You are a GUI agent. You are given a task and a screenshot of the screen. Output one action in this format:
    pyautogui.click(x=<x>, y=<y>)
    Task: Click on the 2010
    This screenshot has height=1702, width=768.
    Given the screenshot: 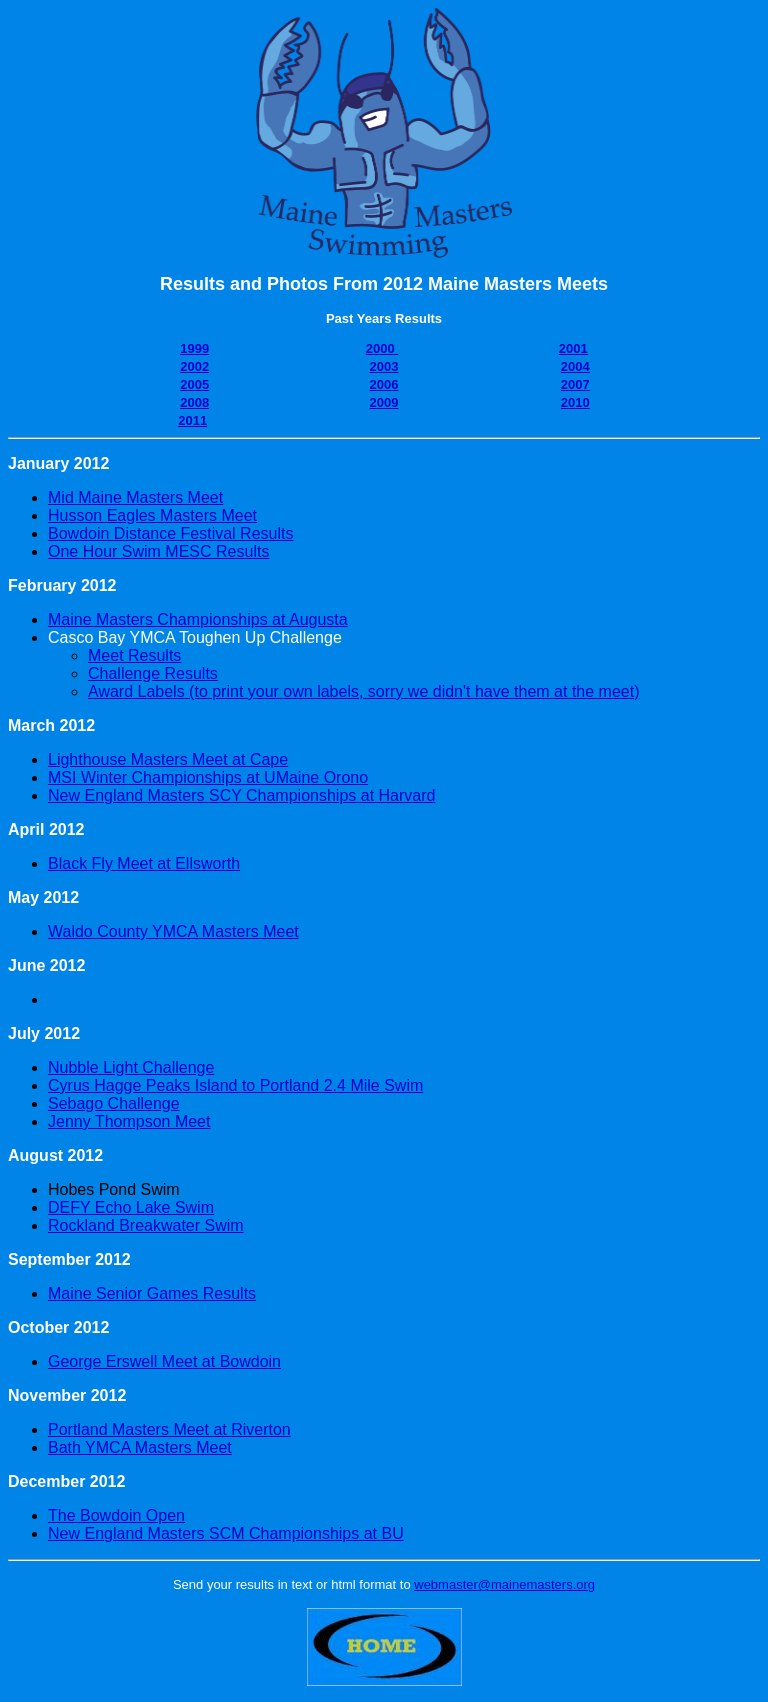 What is the action you would take?
    pyautogui.click(x=575, y=402)
    